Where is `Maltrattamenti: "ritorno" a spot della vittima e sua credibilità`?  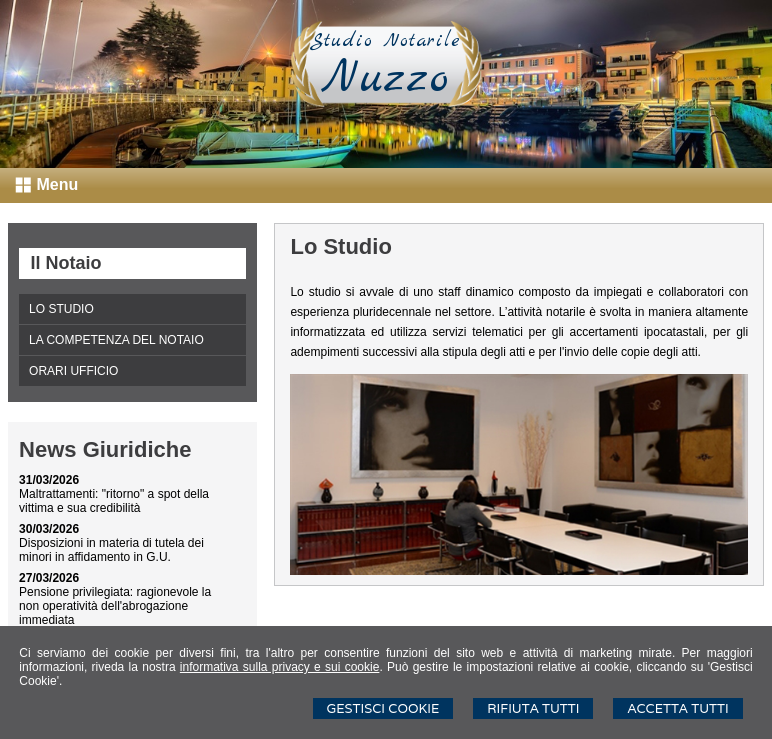 Maltrattamenti: "ritorno" a spot della vittima e sua credibilità is located at coordinates (114, 501).